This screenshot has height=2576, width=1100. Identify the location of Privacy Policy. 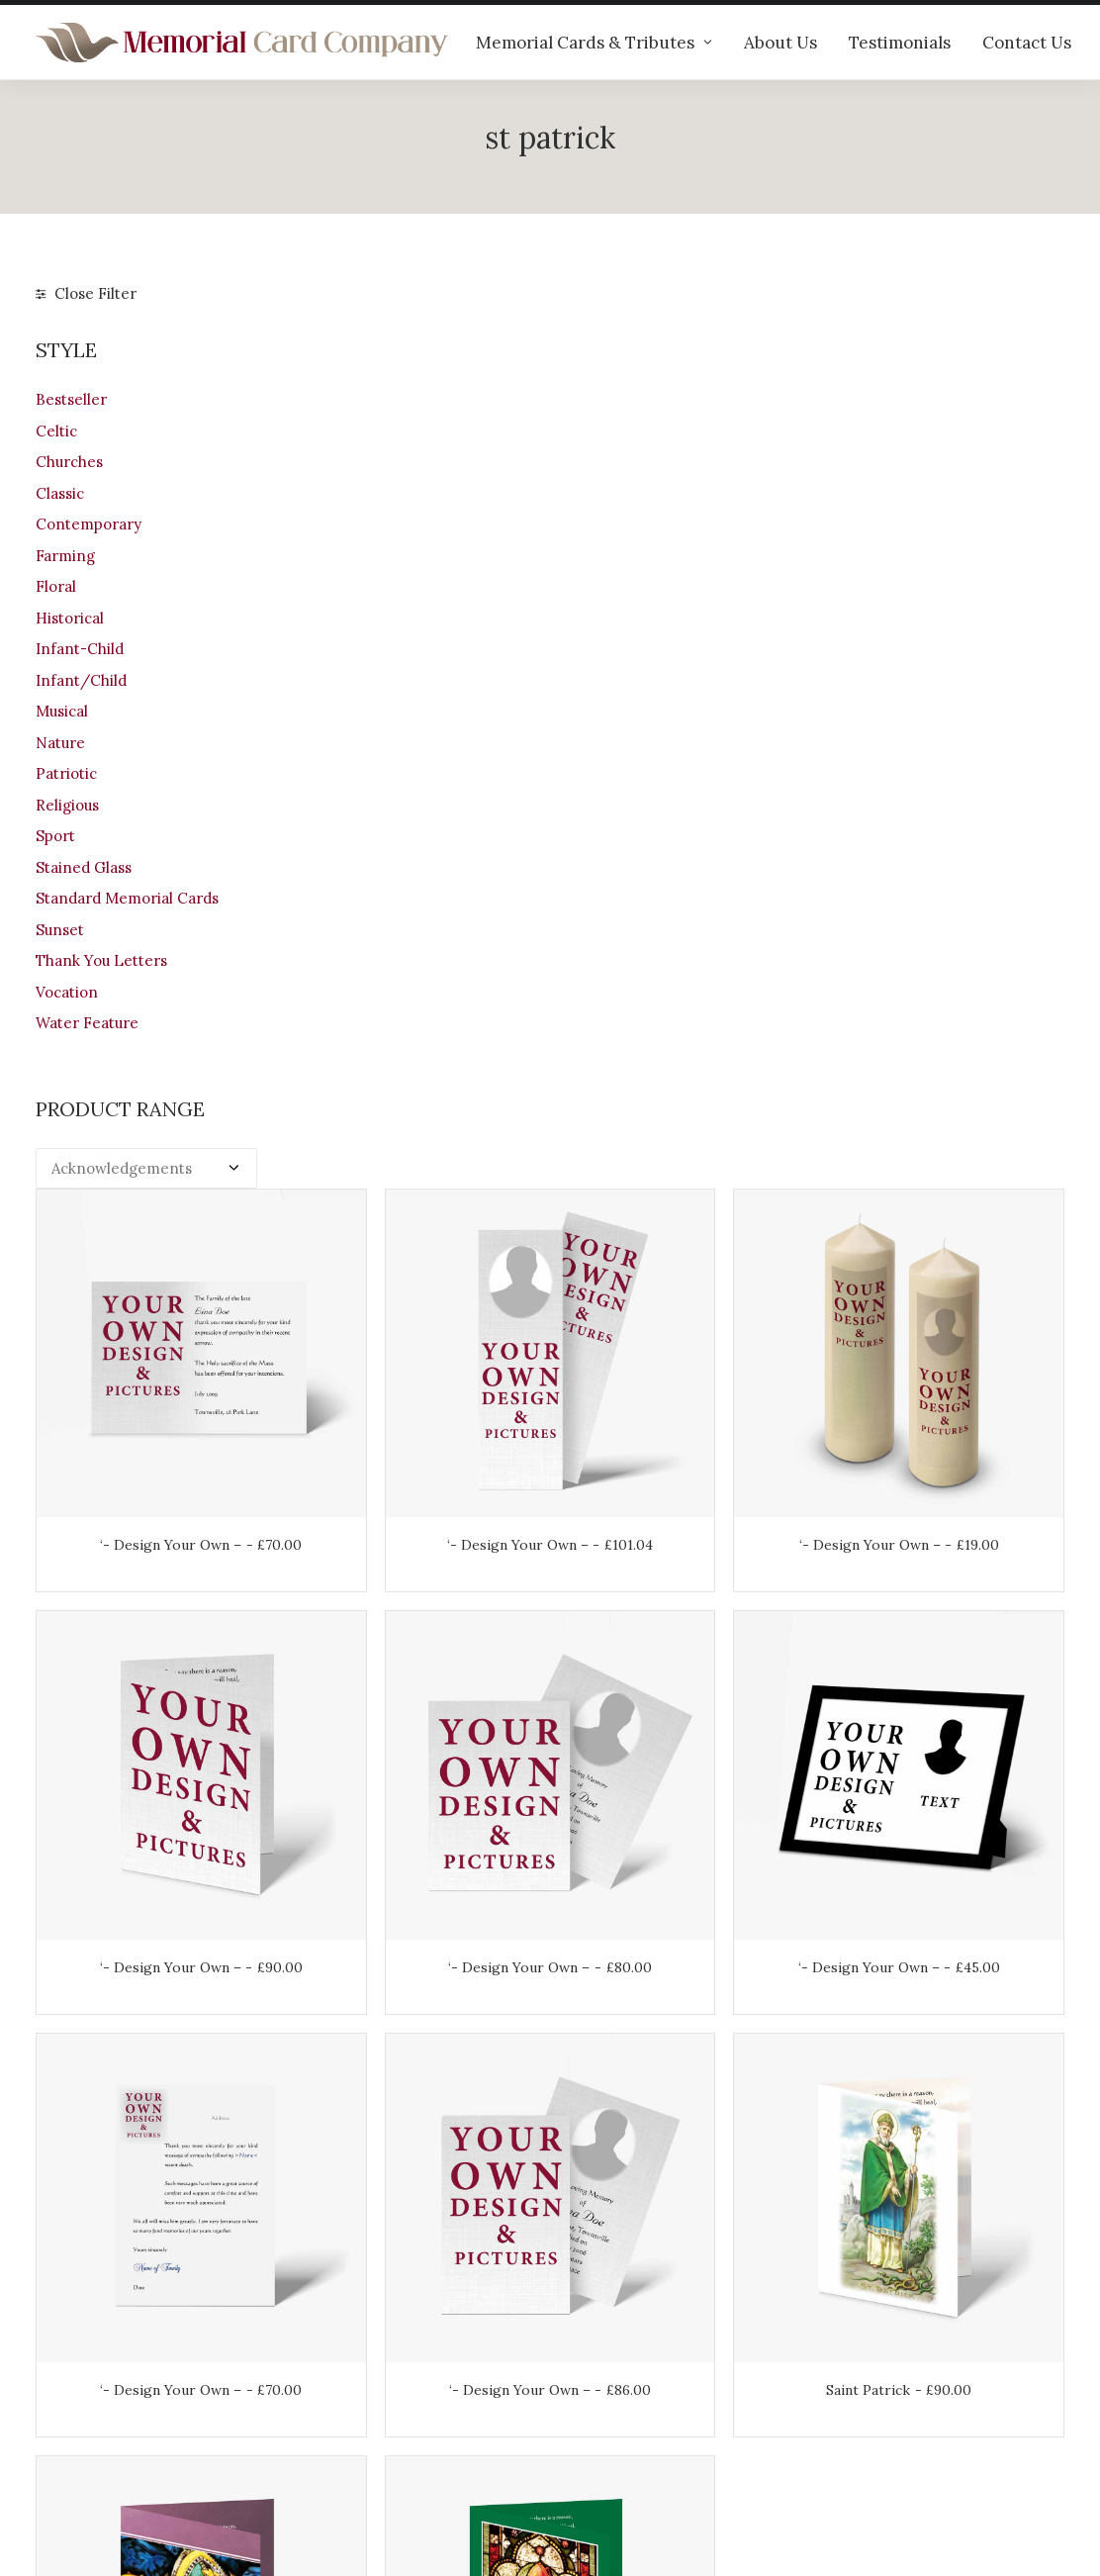
(617, 2425).